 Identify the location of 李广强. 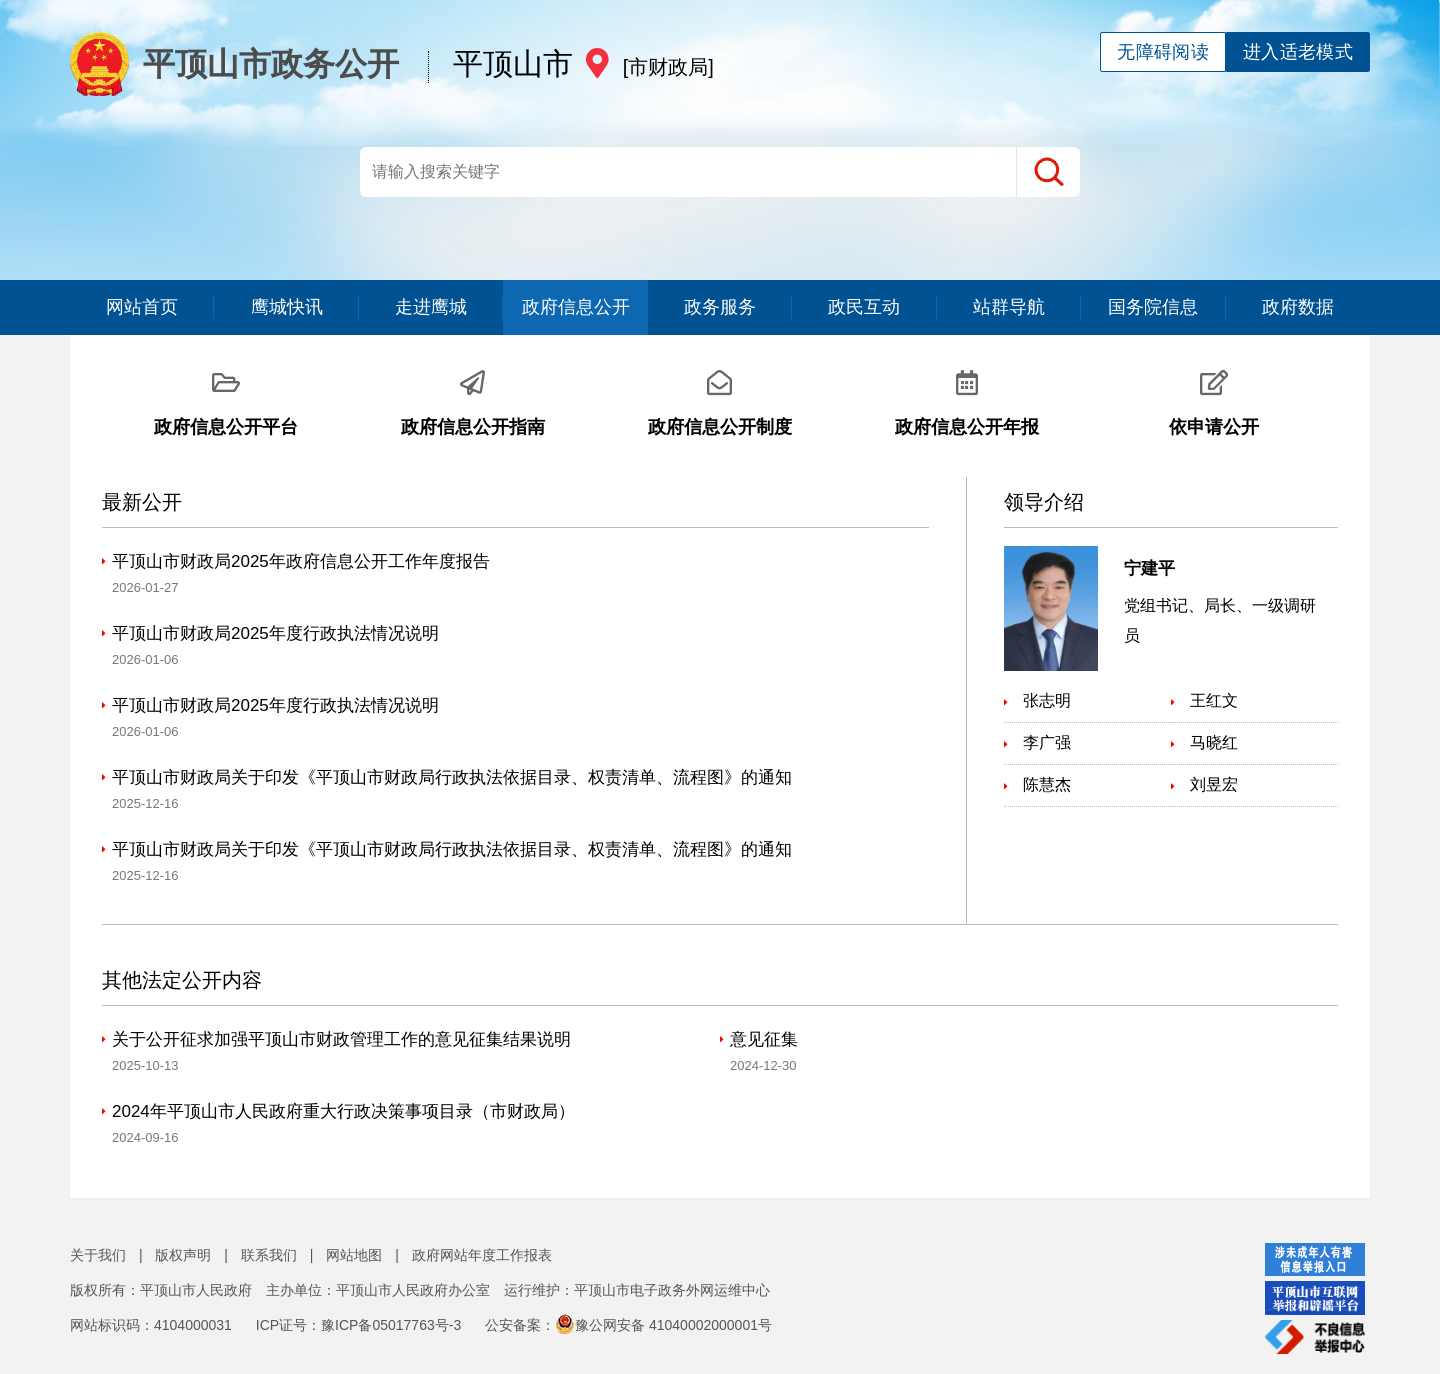
(1047, 742).